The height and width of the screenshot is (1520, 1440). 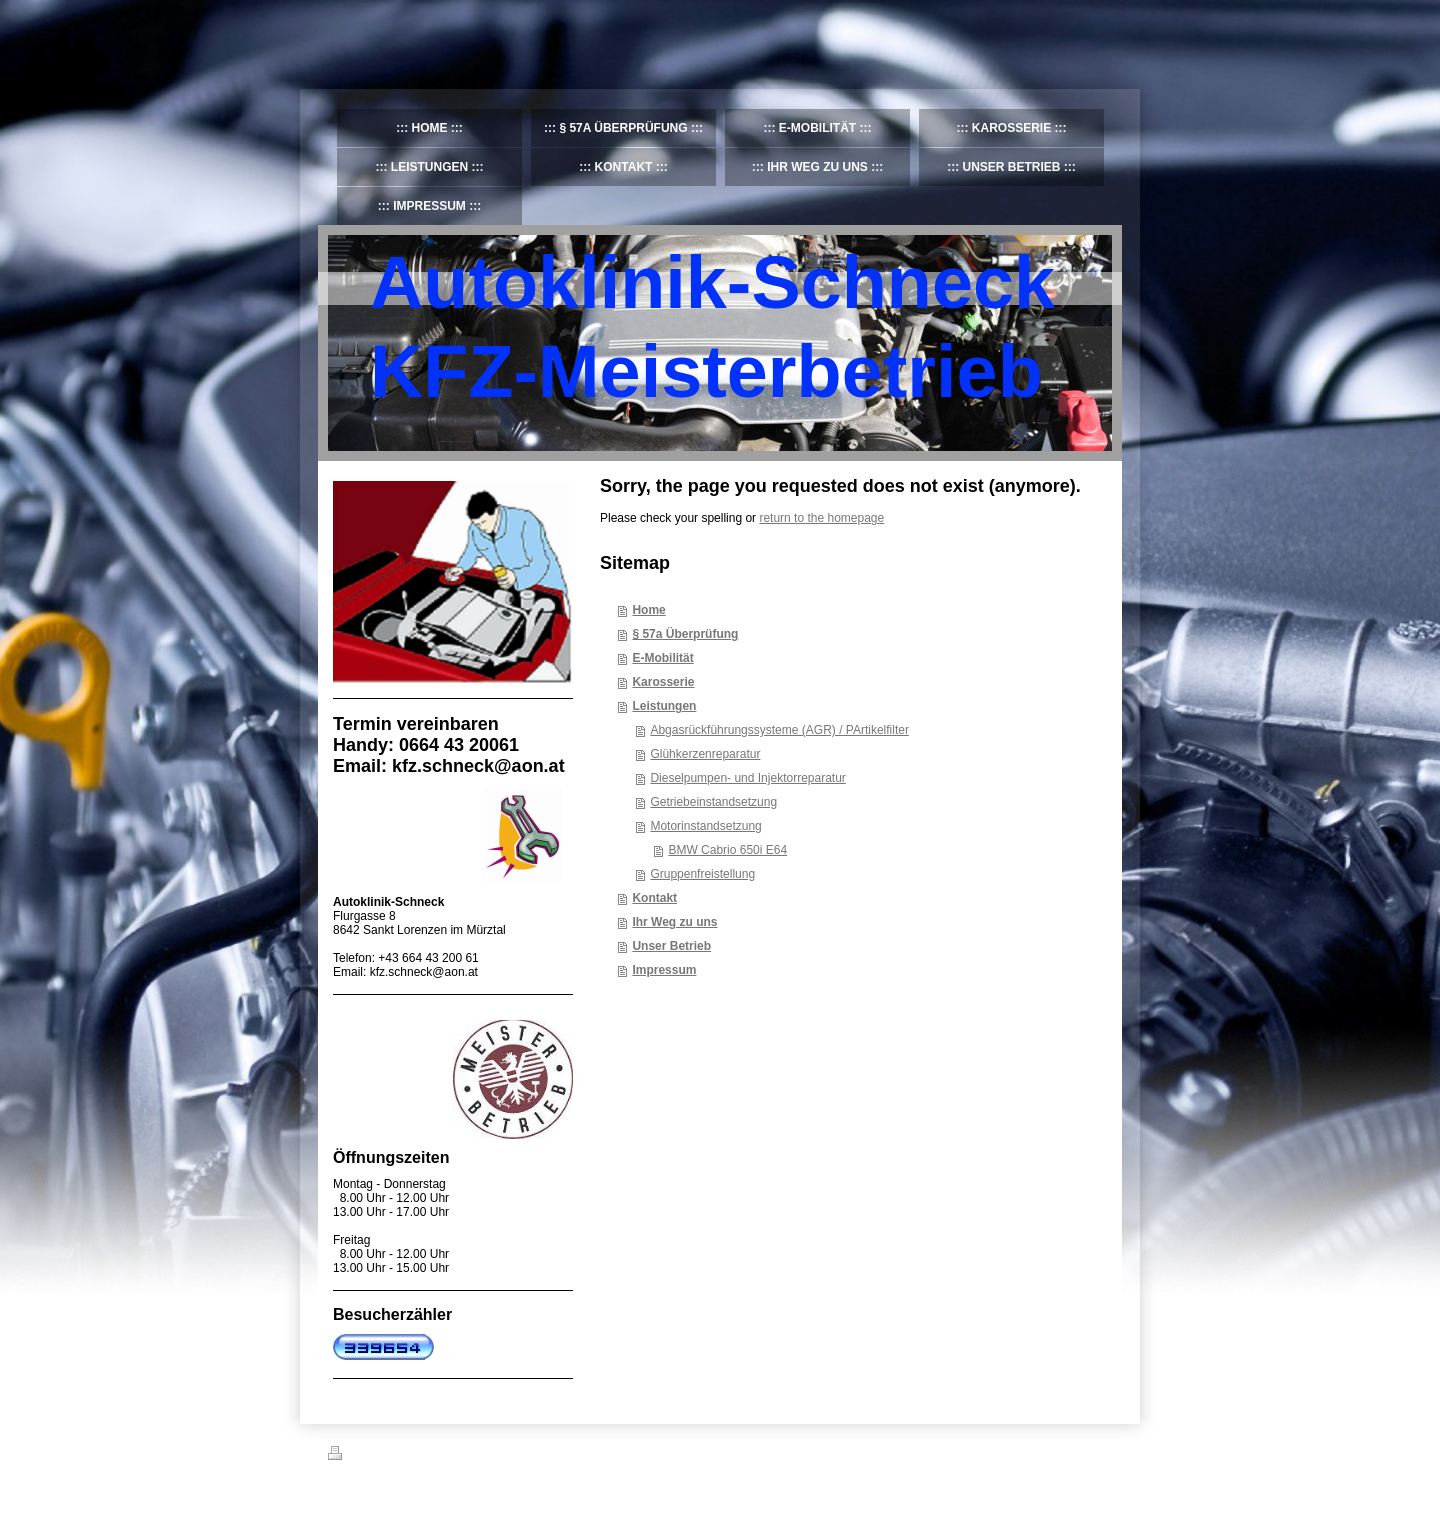 What do you see at coordinates (713, 802) in the screenshot?
I see `Getriebeinstandsetzung` at bounding box center [713, 802].